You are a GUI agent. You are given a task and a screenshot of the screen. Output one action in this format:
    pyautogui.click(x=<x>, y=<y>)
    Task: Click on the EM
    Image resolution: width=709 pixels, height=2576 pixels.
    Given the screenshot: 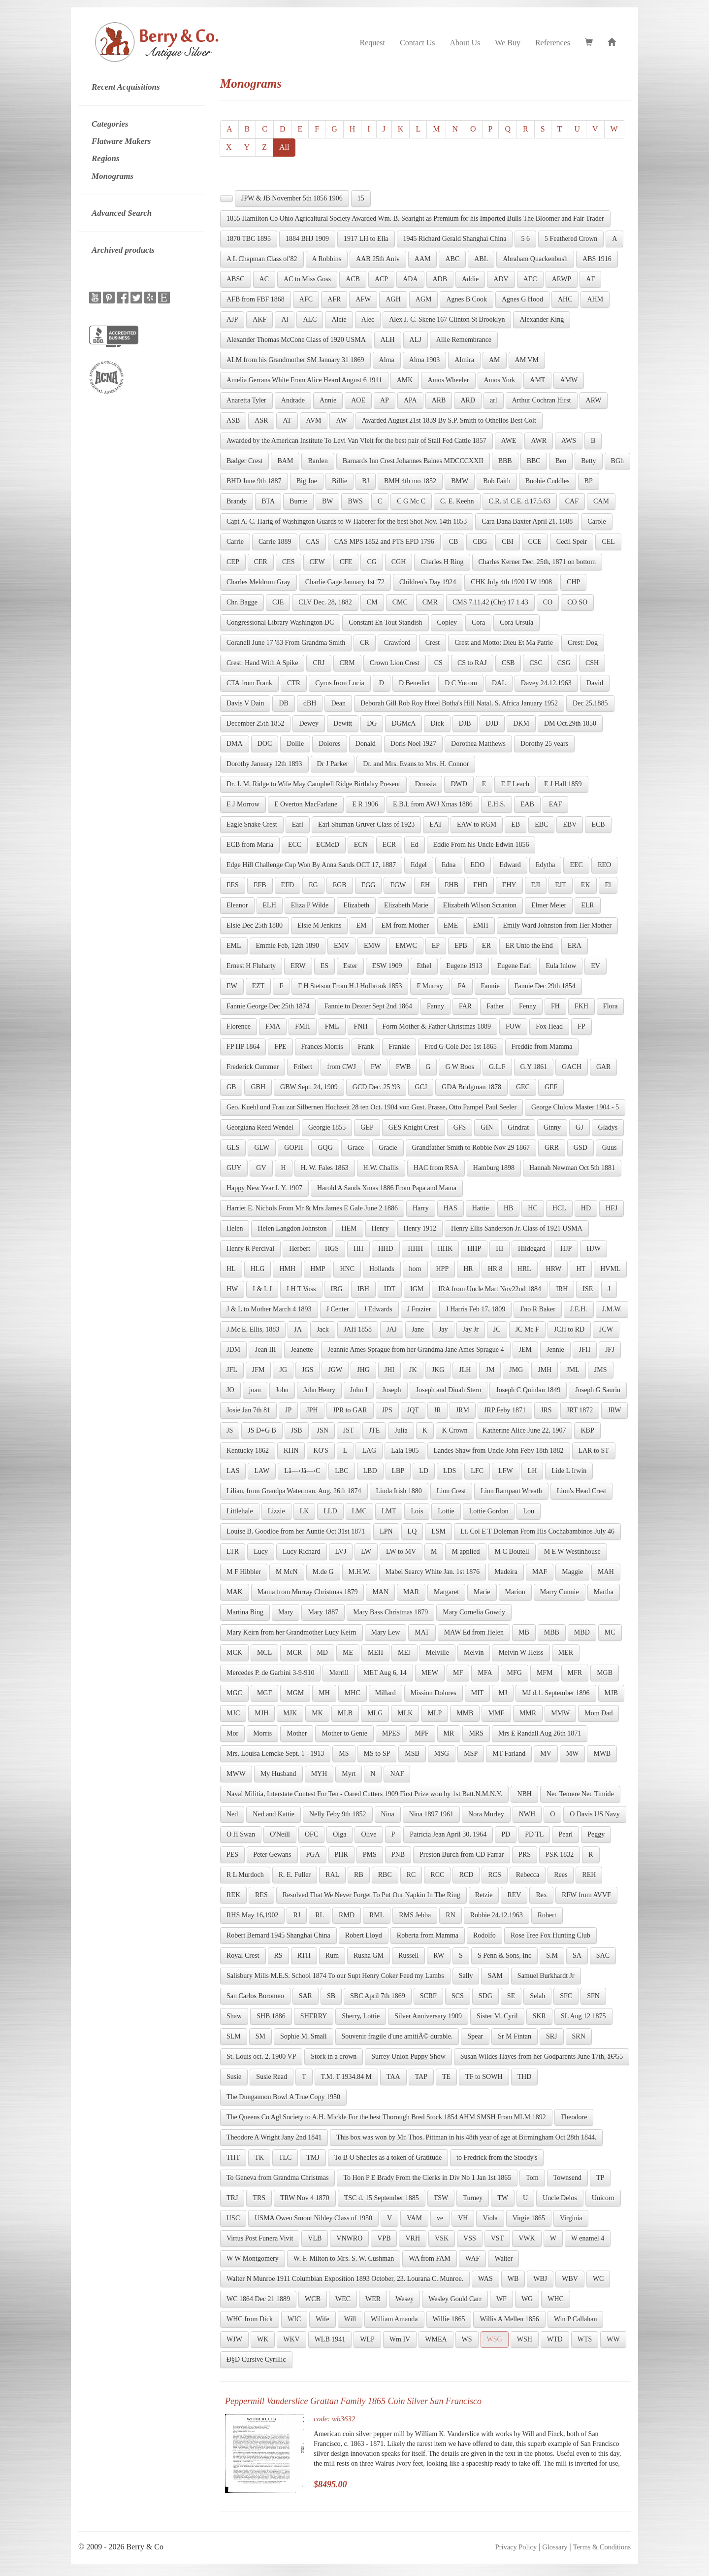 What is the action you would take?
    pyautogui.click(x=361, y=925)
    